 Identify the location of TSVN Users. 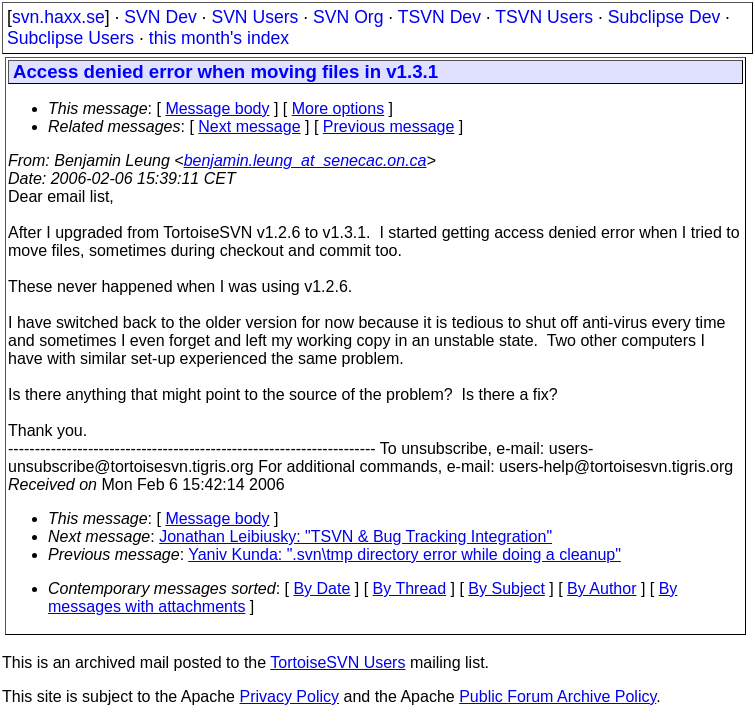
(544, 17).